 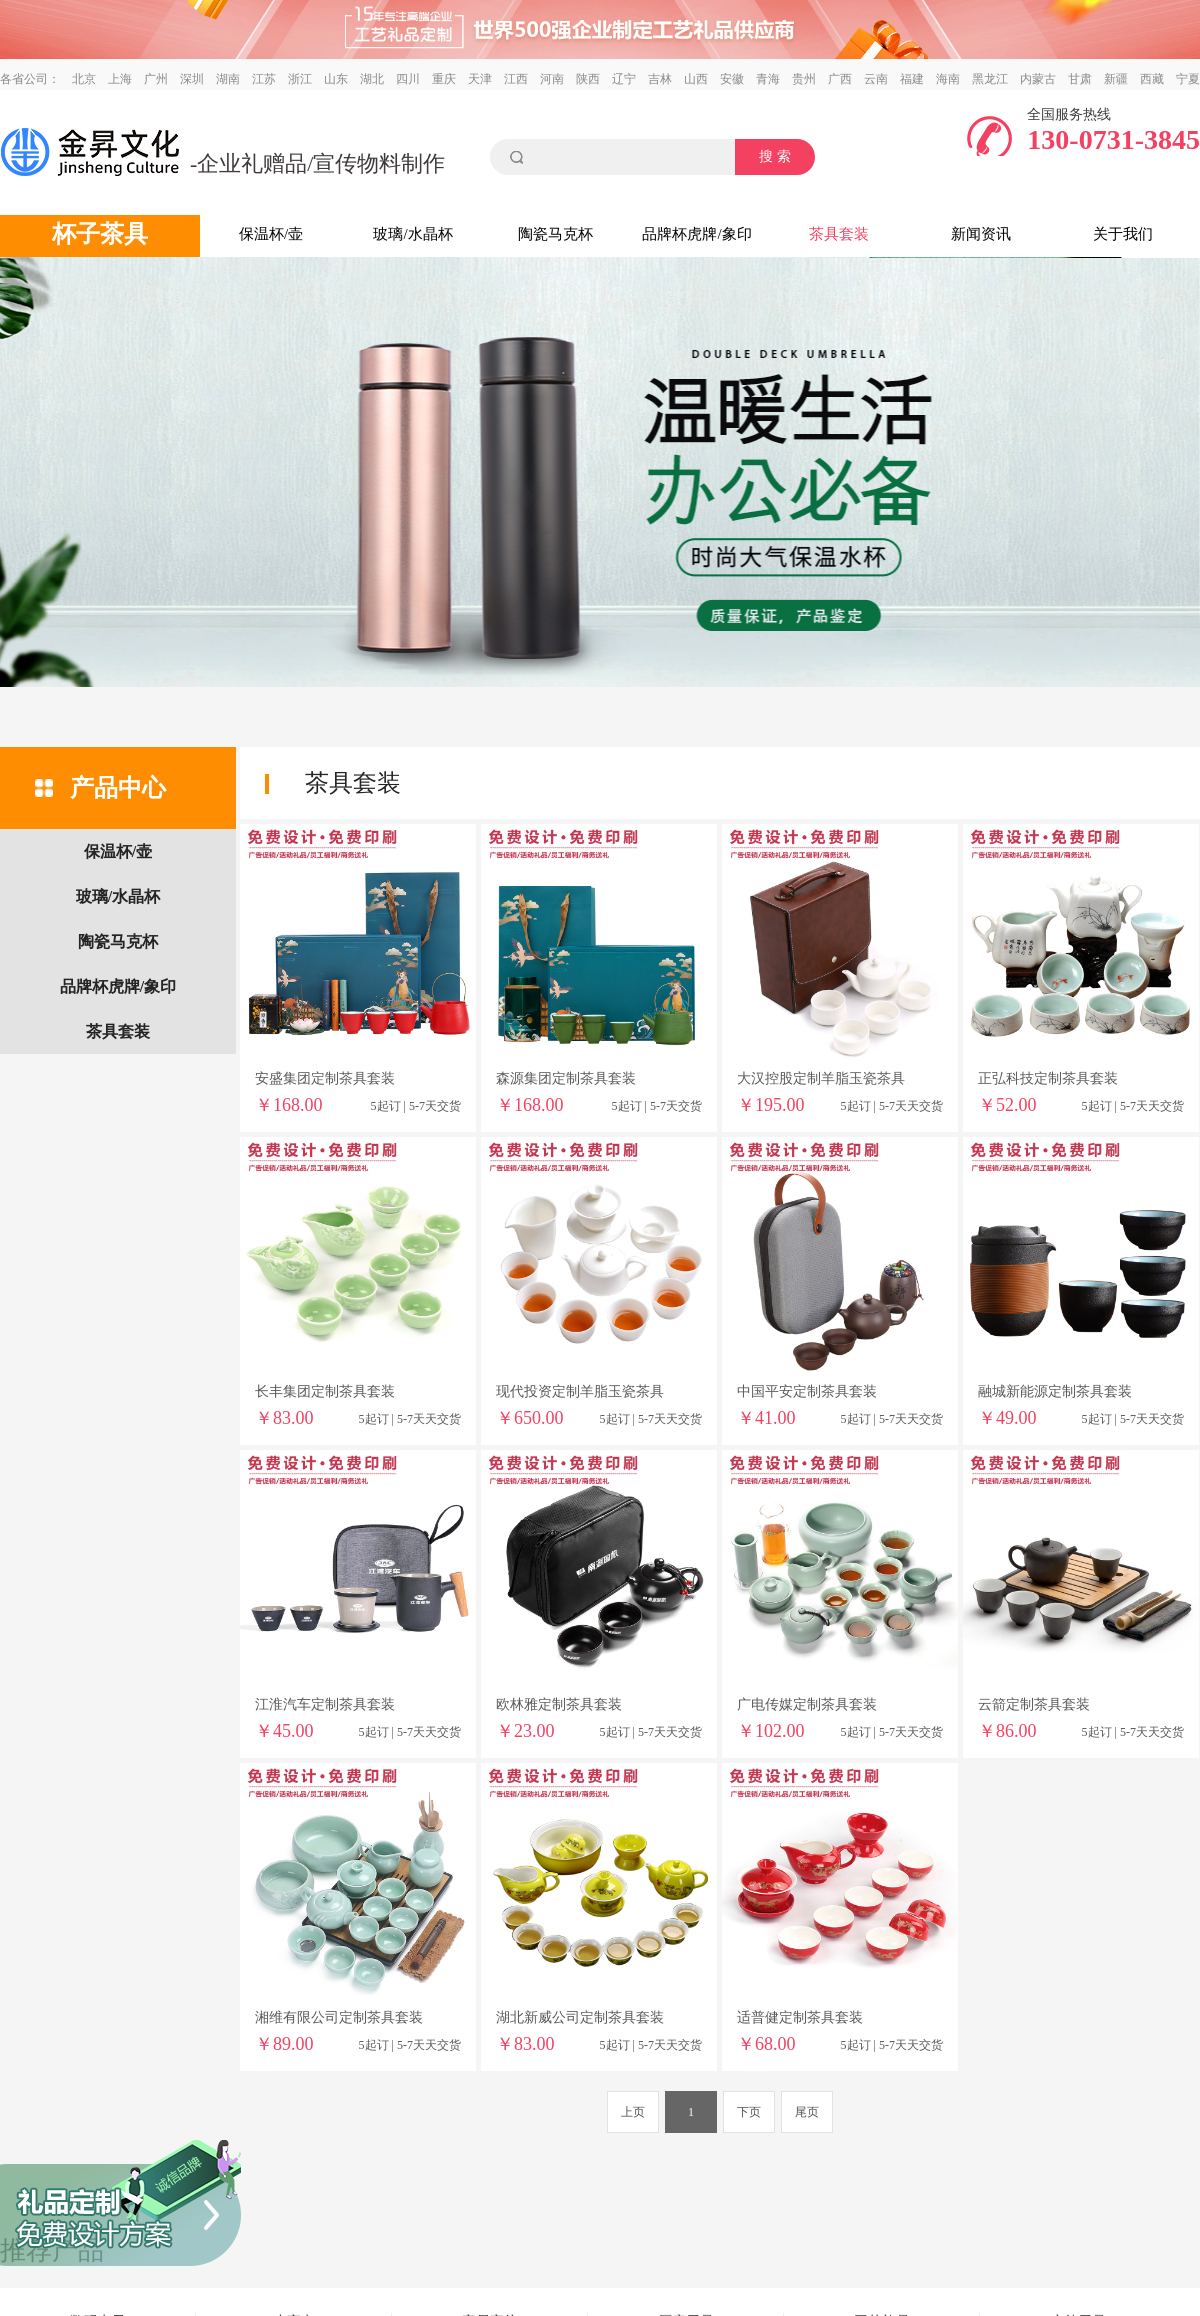 I want to click on 上页, so click(x=633, y=2112).